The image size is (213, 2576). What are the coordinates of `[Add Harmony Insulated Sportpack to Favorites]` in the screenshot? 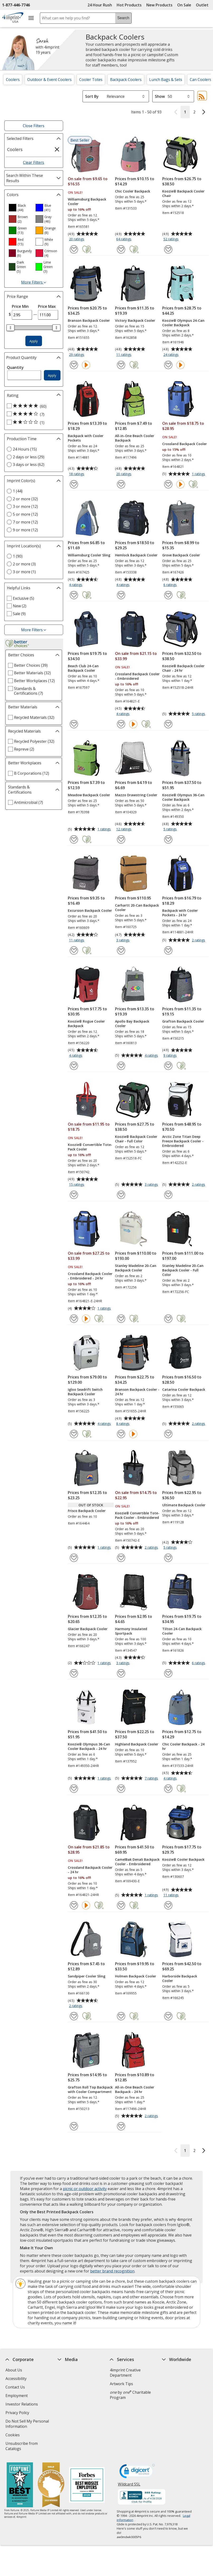 It's located at (121, 1673).